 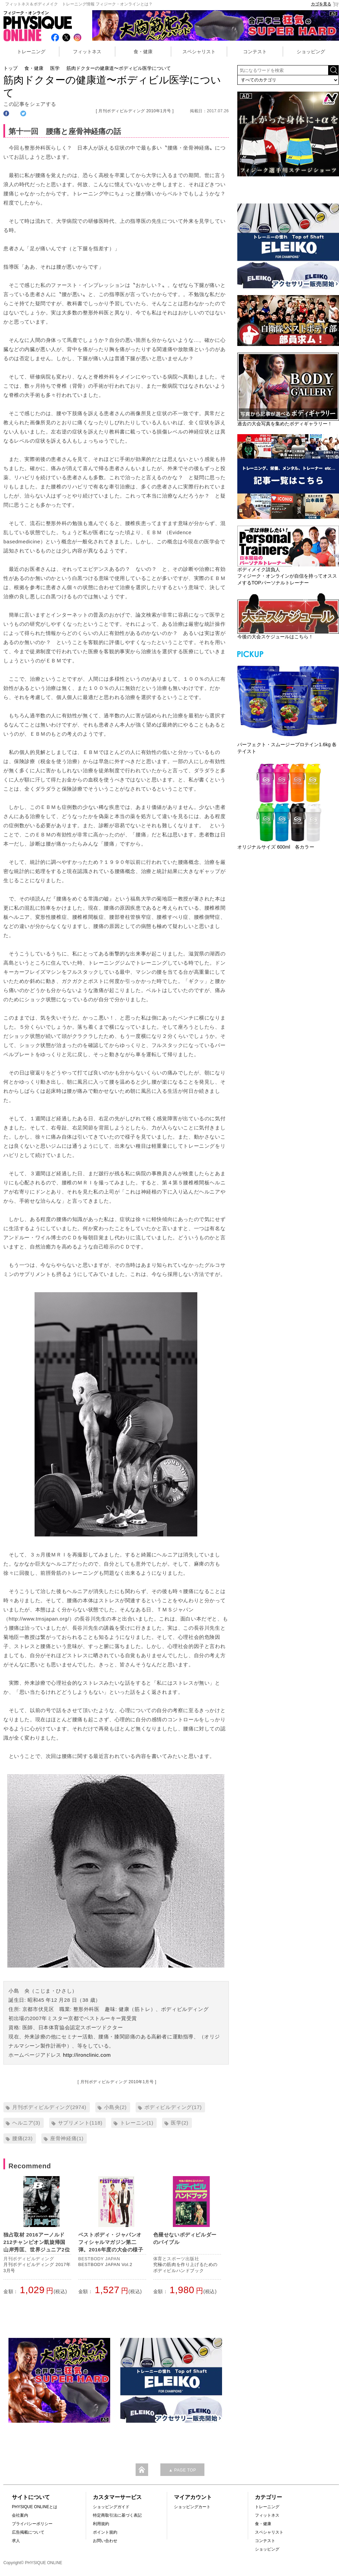 What do you see at coordinates (325, 4) in the screenshot?
I see `カゴを見る` at bounding box center [325, 4].